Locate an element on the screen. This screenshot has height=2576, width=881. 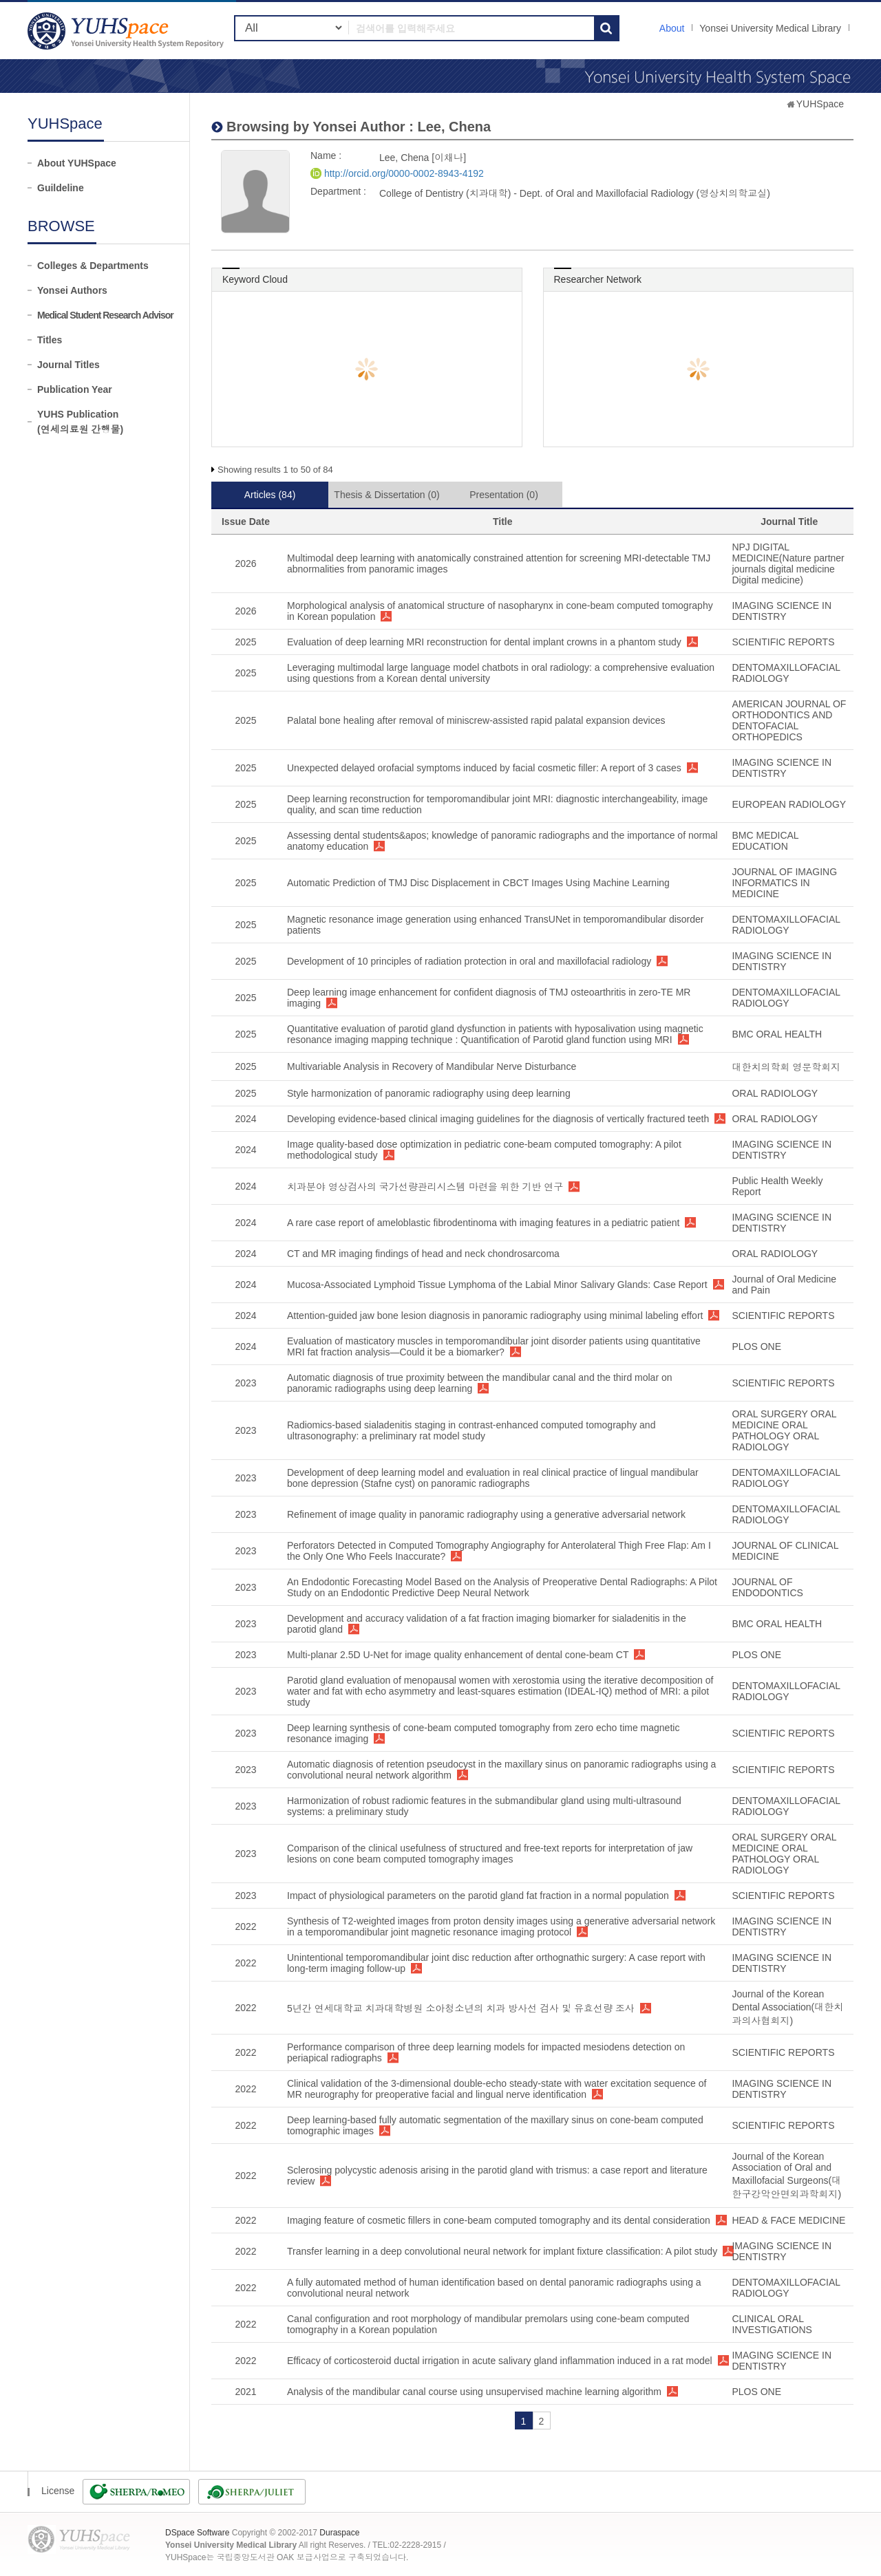
Developing evidence-based clinical imaging guidelines for the diagnosis of vertically fractured teeth is located at coordinates (498, 1118).